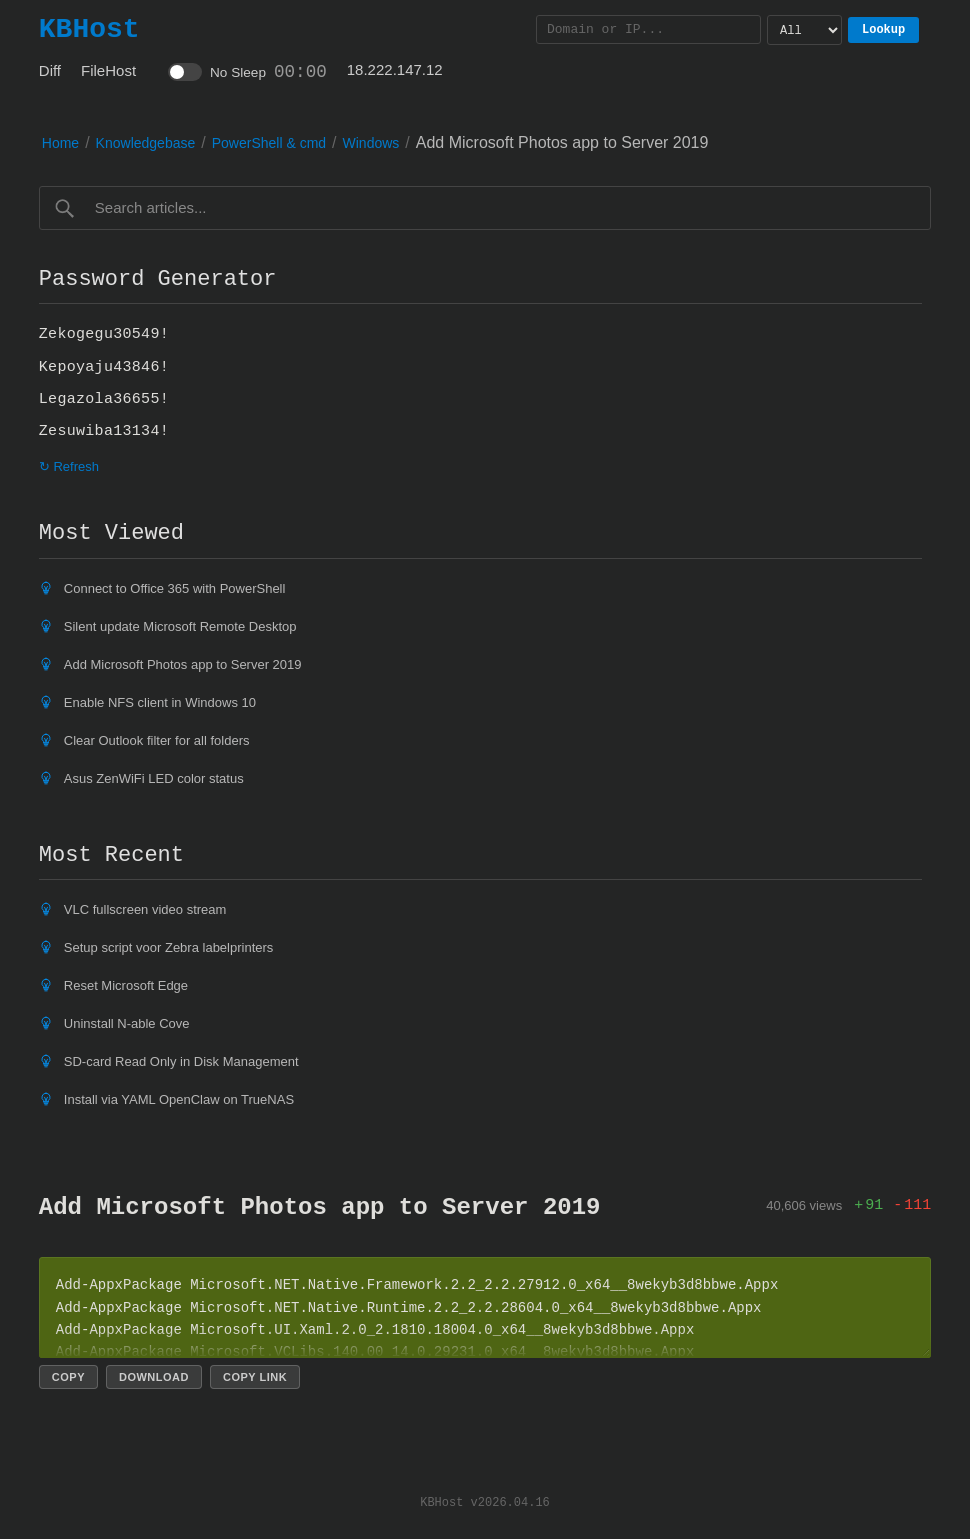  I want to click on Connect to Office 365 with PowerShell, so click(175, 588).